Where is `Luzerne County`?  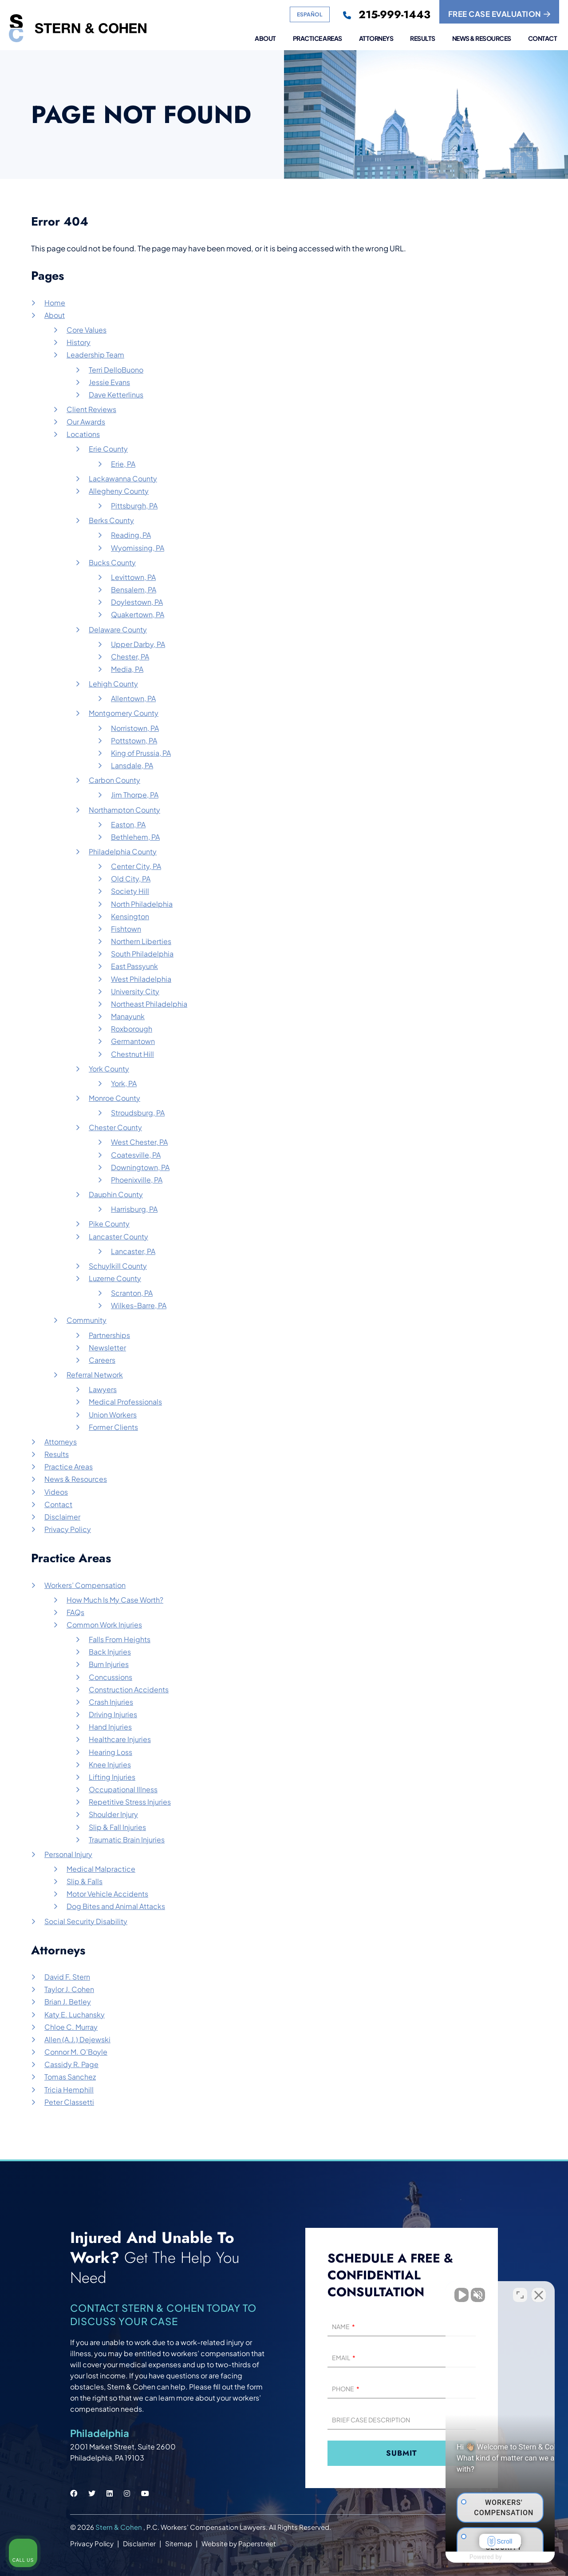
Luzerne County is located at coordinates (115, 1278).